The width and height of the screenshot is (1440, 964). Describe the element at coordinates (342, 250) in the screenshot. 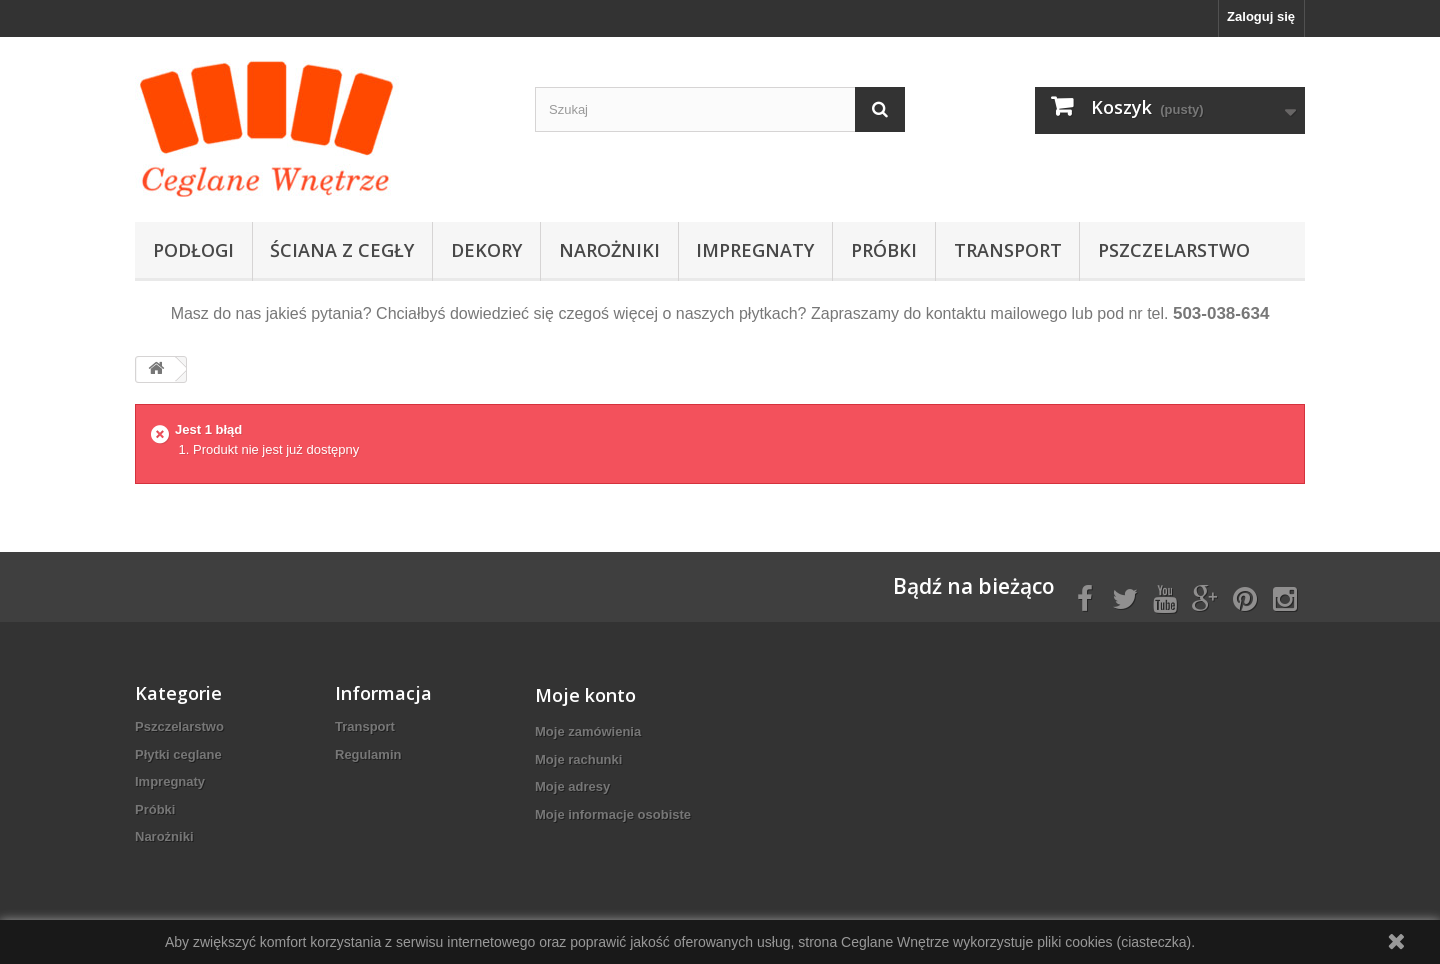

I see `Ściana z cegły` at that location.